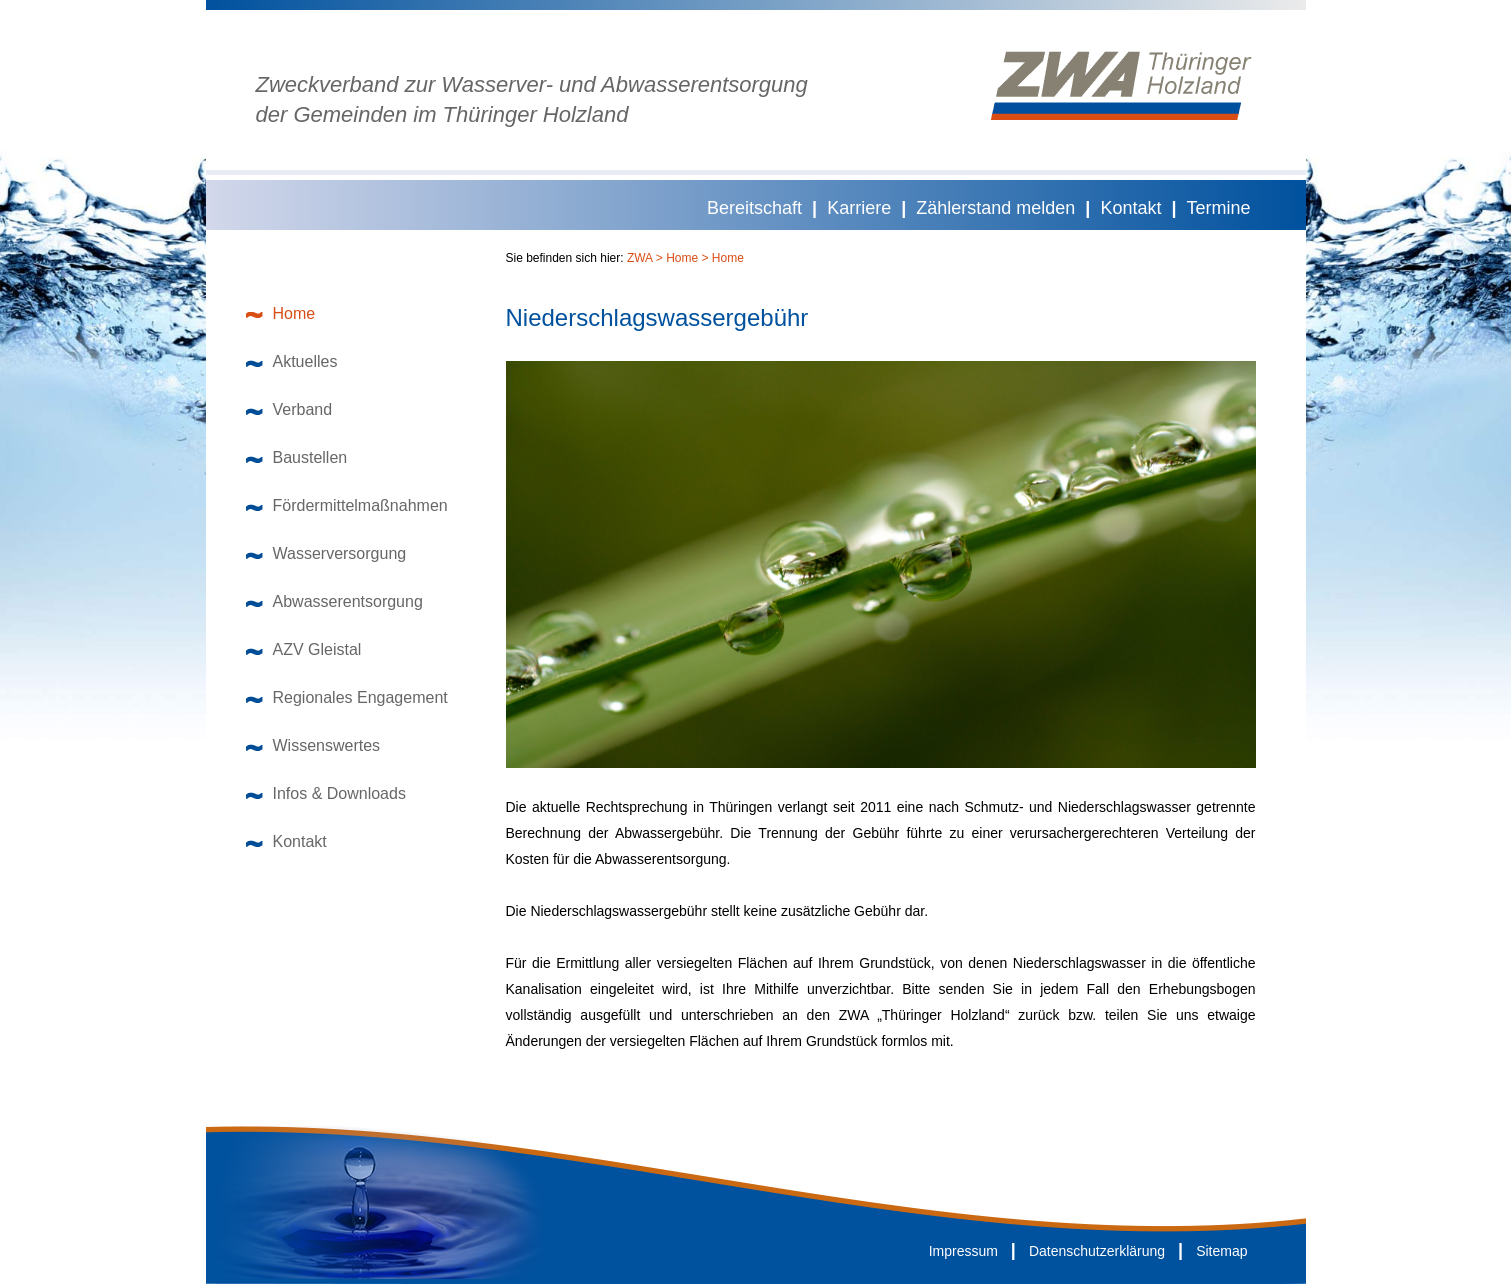  I want to click on Sitemap, so click(1221, 1251).